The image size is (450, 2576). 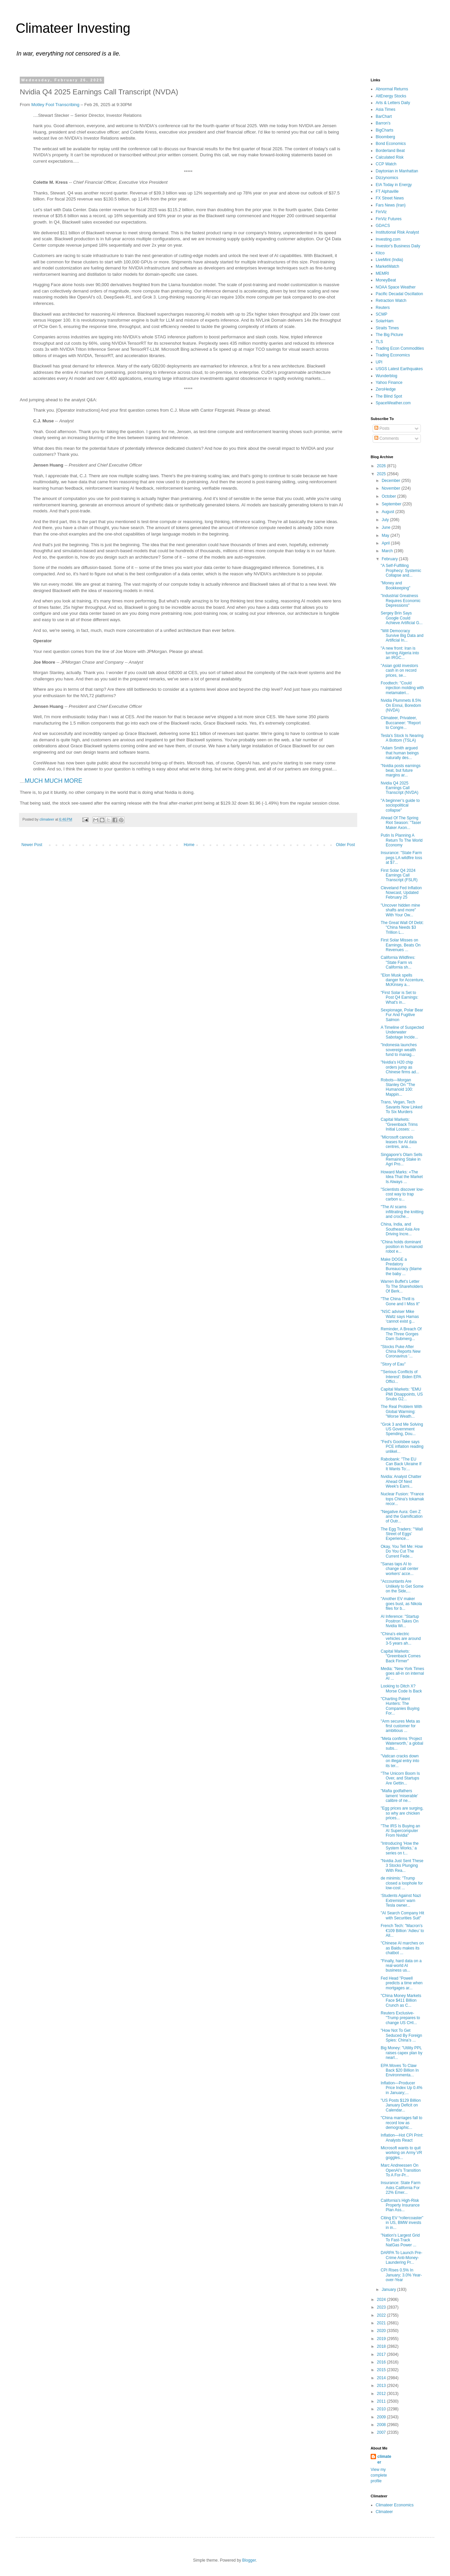 What do you see at coordinates (383, 123) in the screenshot?
I see `Barron's` at bounding box center [383, 123].